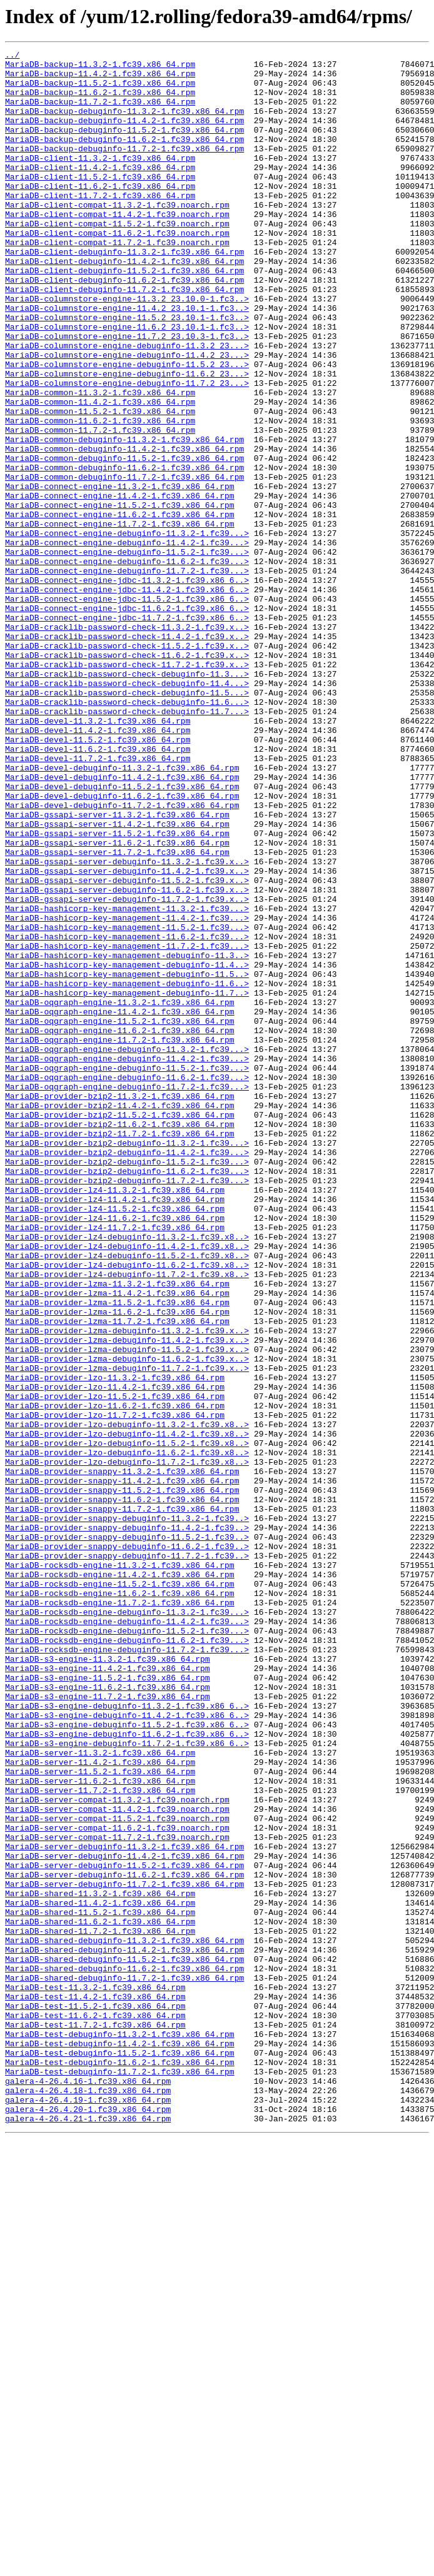  Describe the element at coordinates (100, 495) in the screenshot. I see `MariaDB-common-11.6.2-1.fc39.x86_64.rpm` at that location.